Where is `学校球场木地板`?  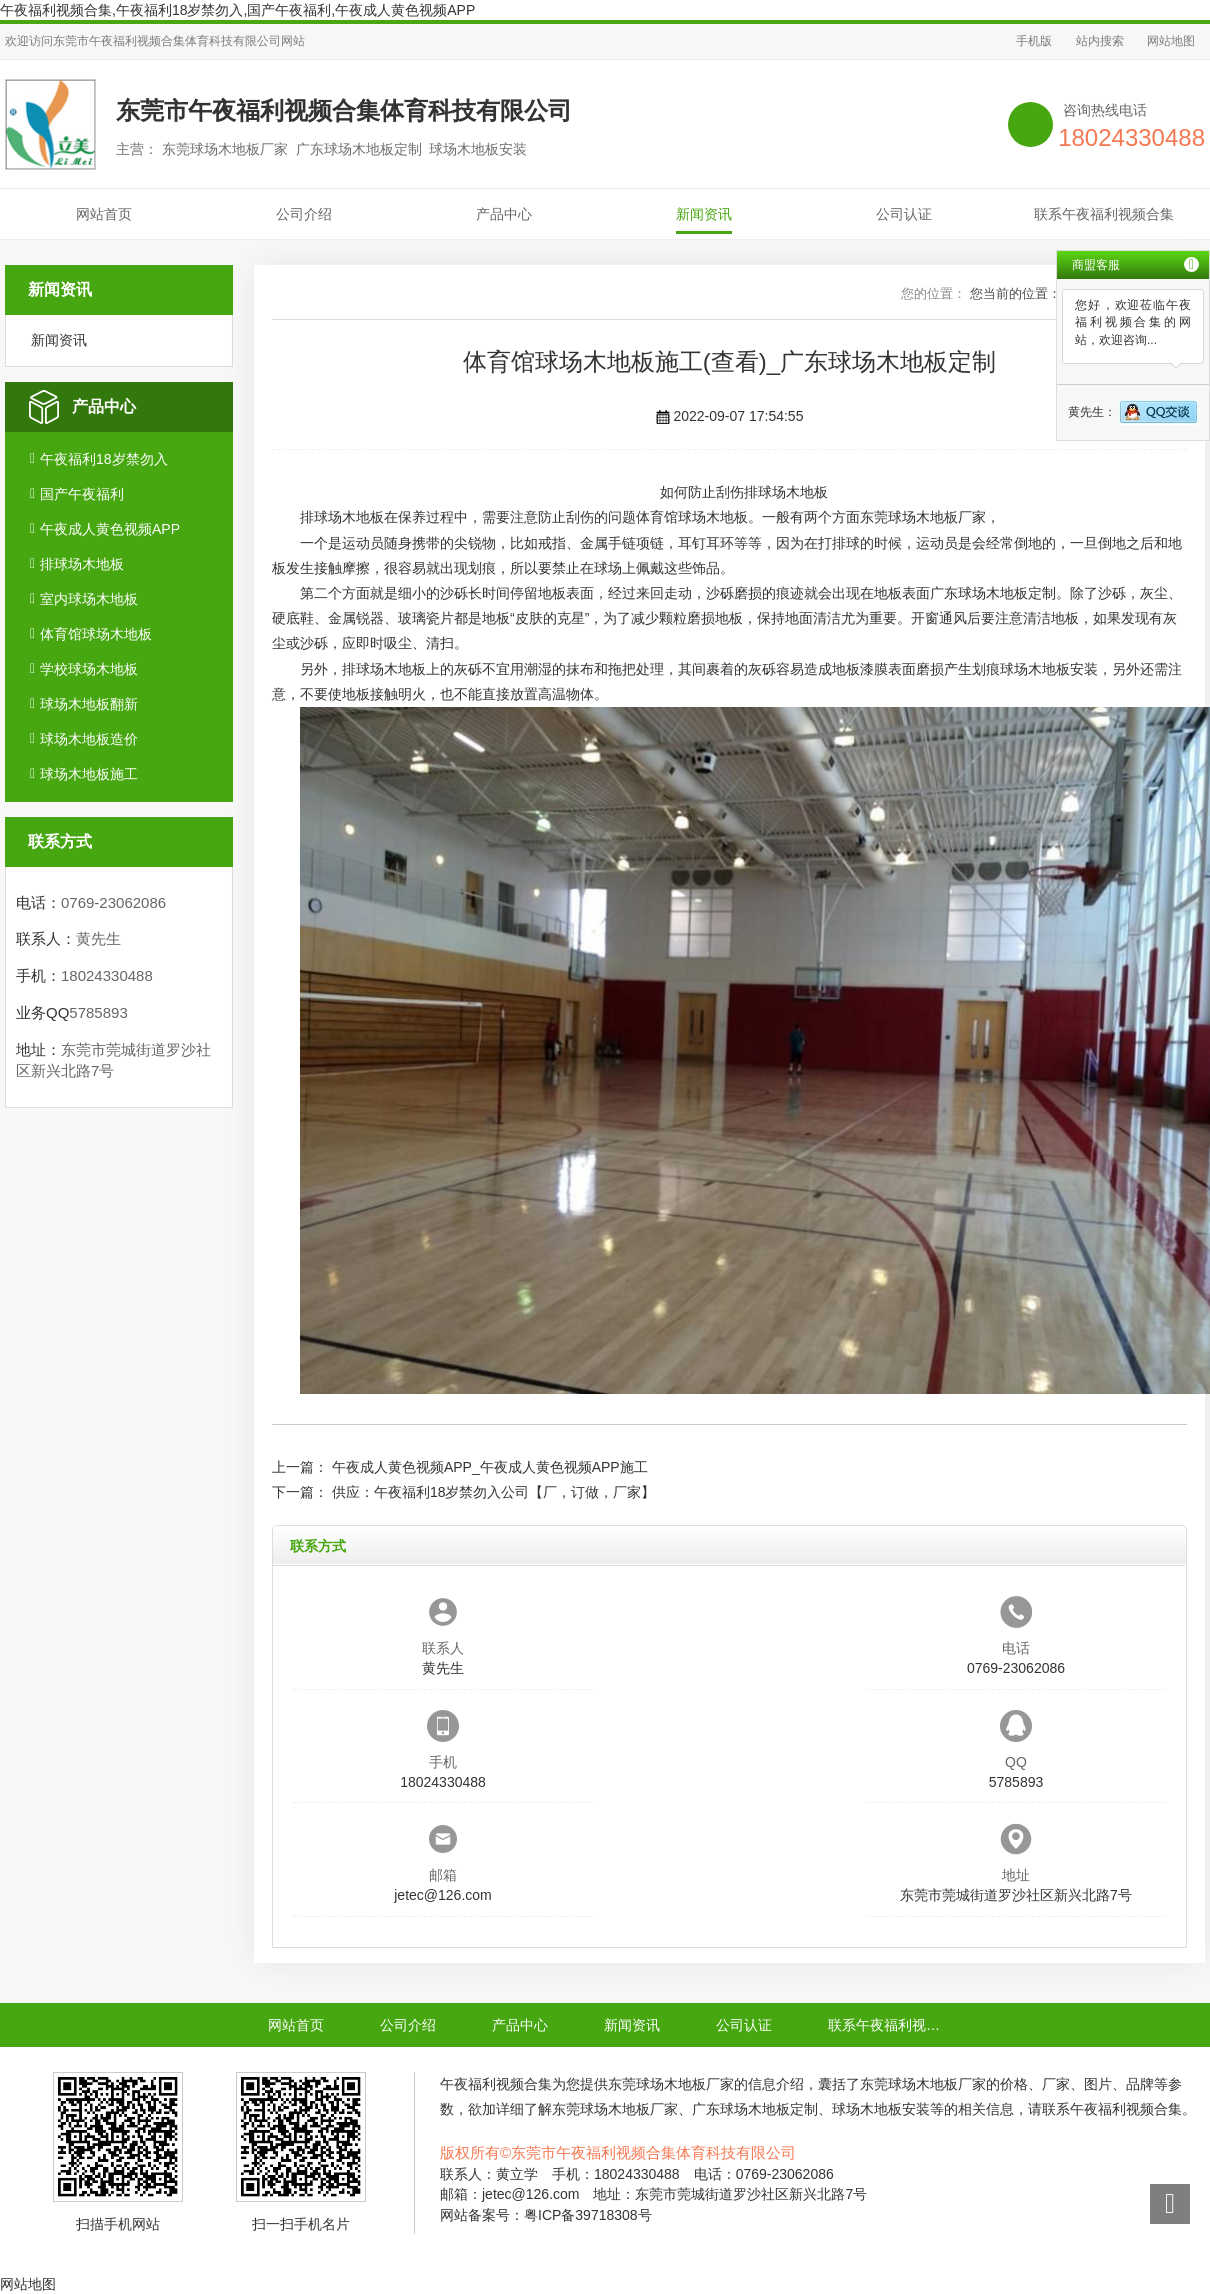
学校球场木地板 is located at coordinates (89, 669).